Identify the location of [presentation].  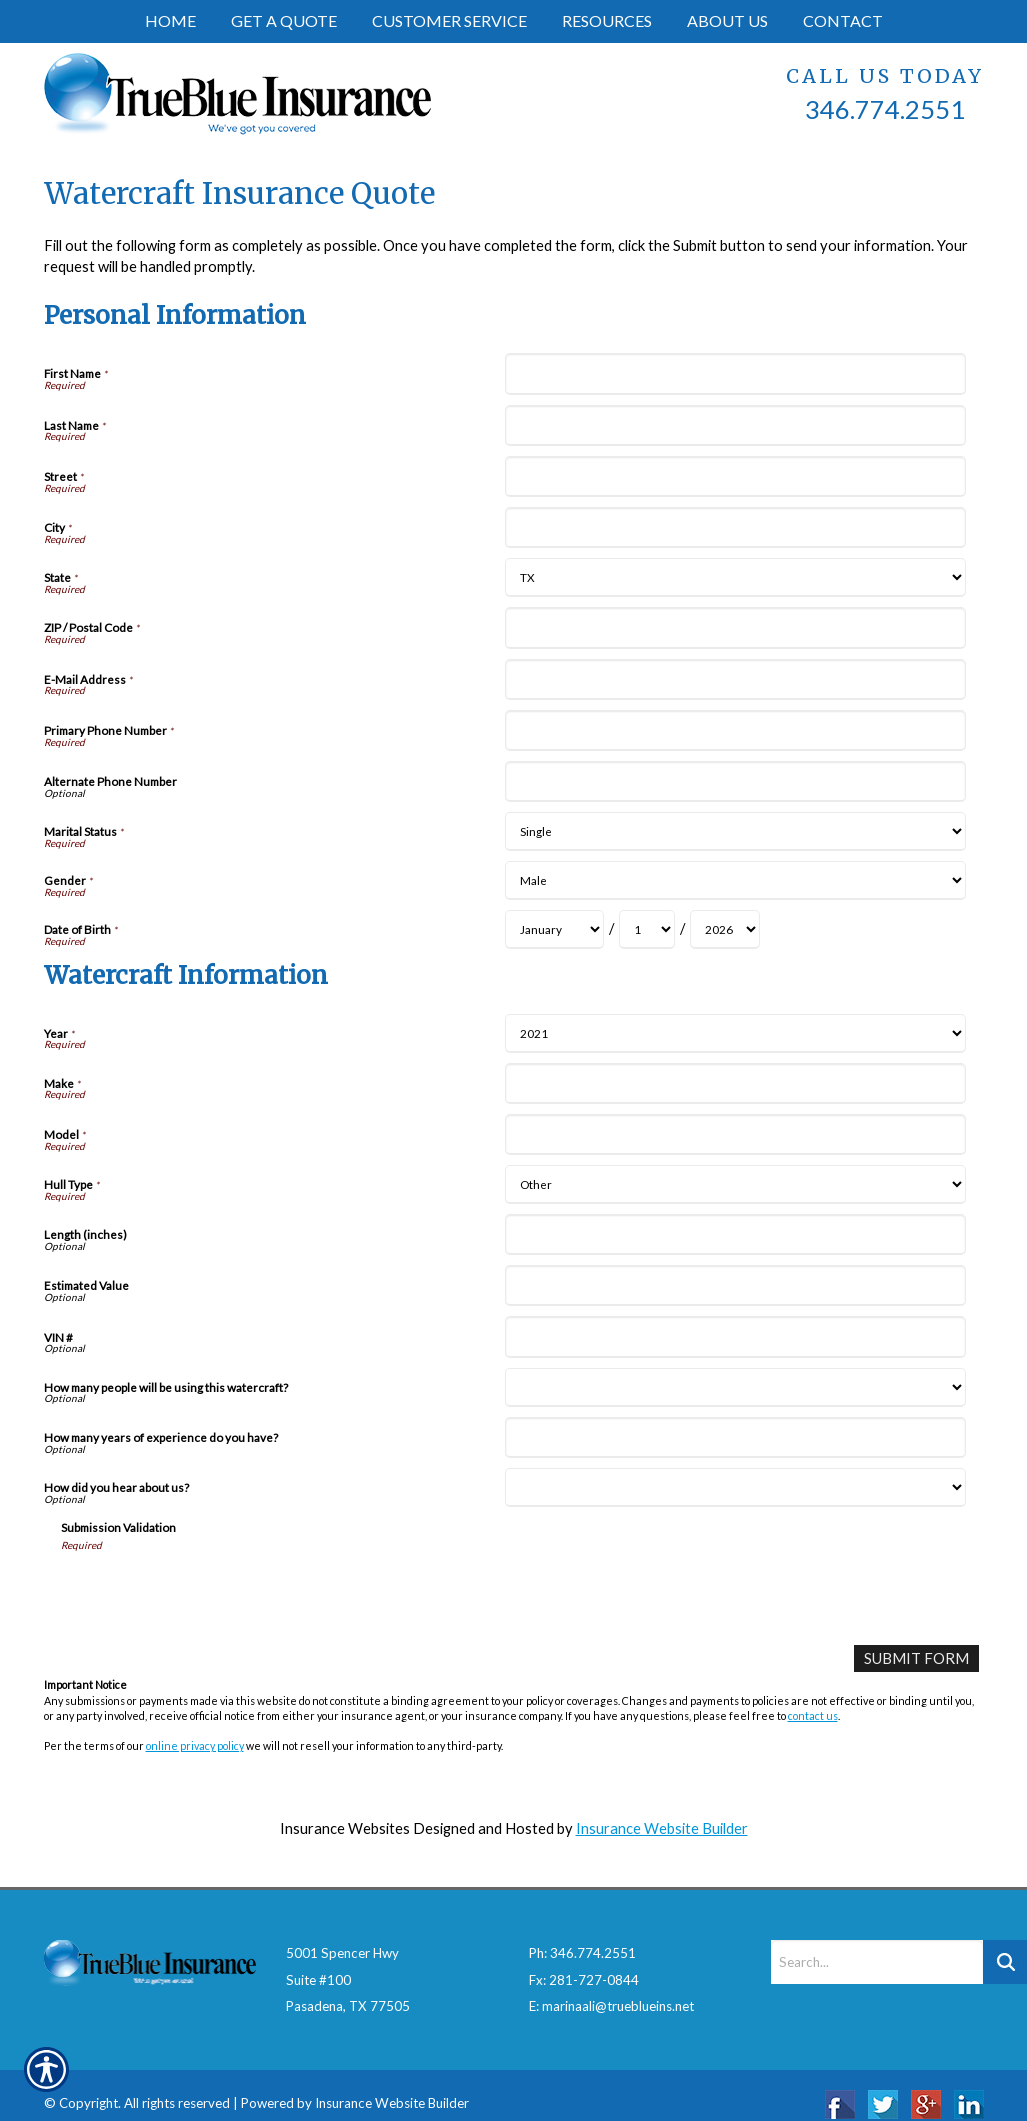
(213, 1591).